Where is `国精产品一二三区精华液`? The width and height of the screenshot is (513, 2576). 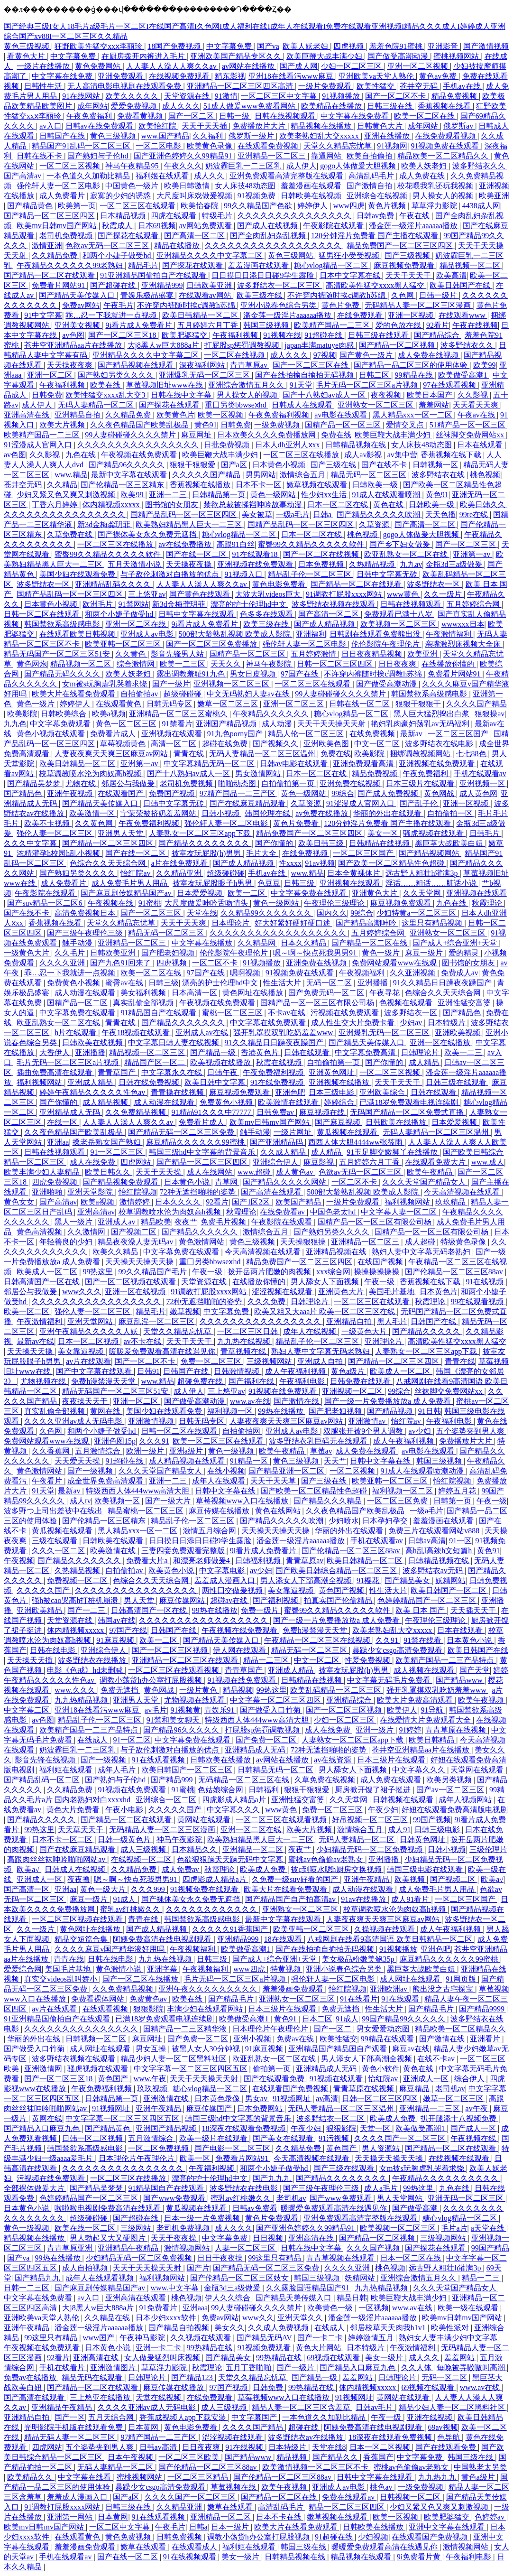
国精产品一二三区精华液 is located at coordinates (186, 2029).